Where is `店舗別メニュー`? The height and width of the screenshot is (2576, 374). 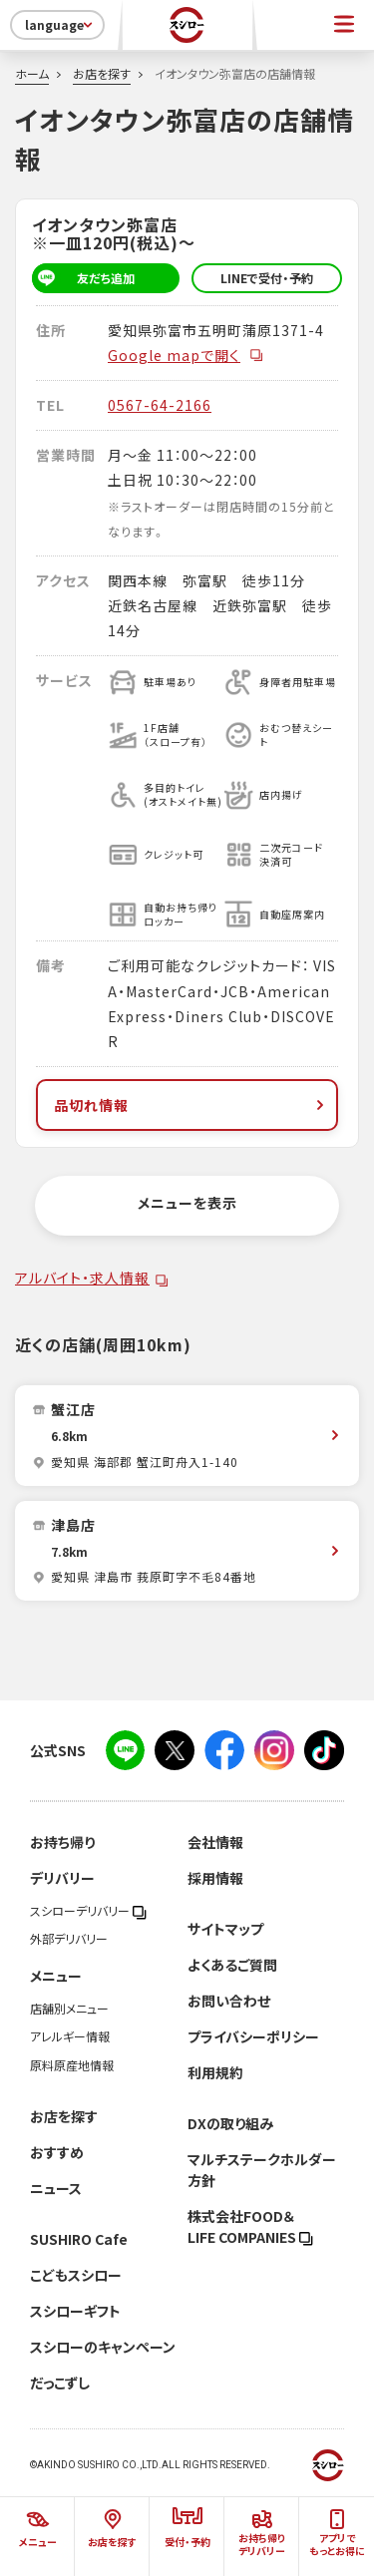
店舗別メニュー is located at coordinates (69, 2009).